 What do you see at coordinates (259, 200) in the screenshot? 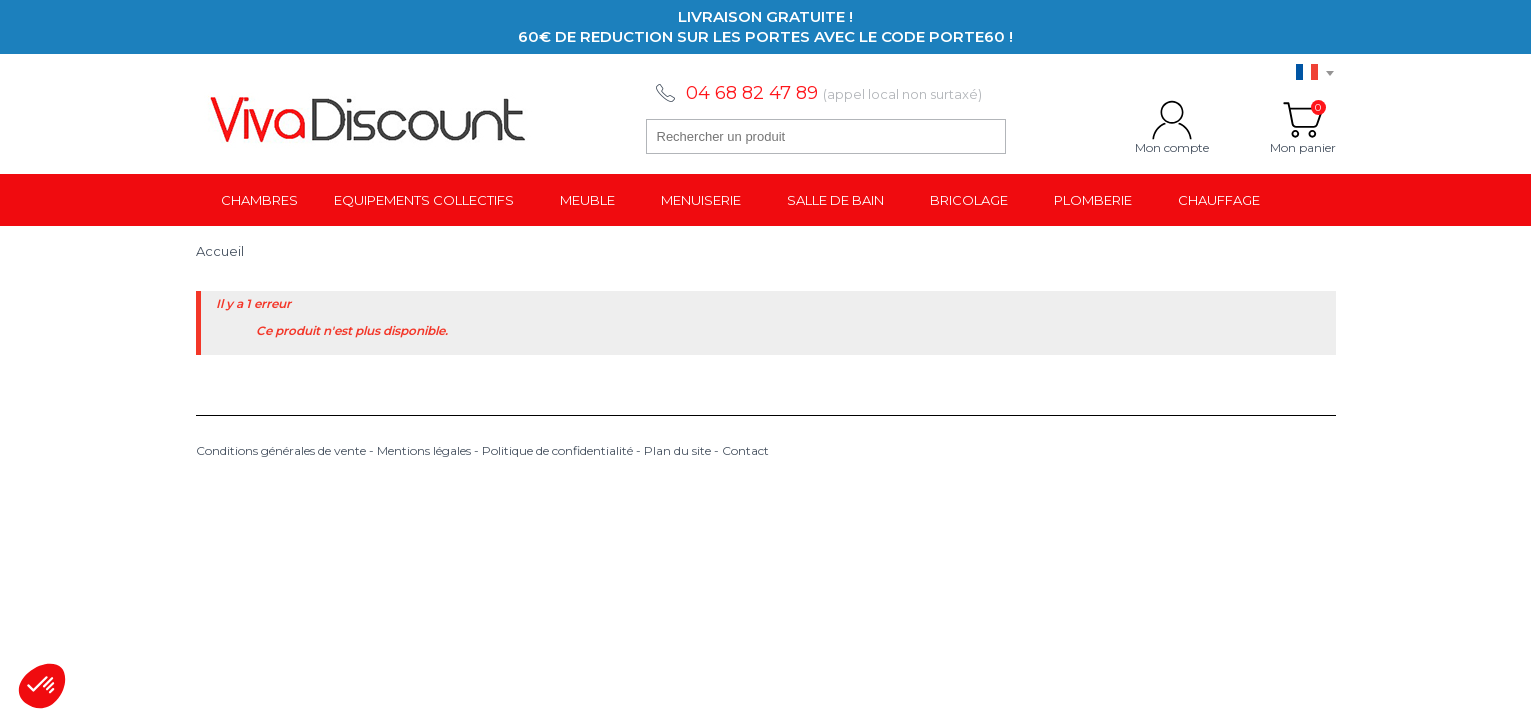
I see `Chambres` at bounding box center [259, 200].